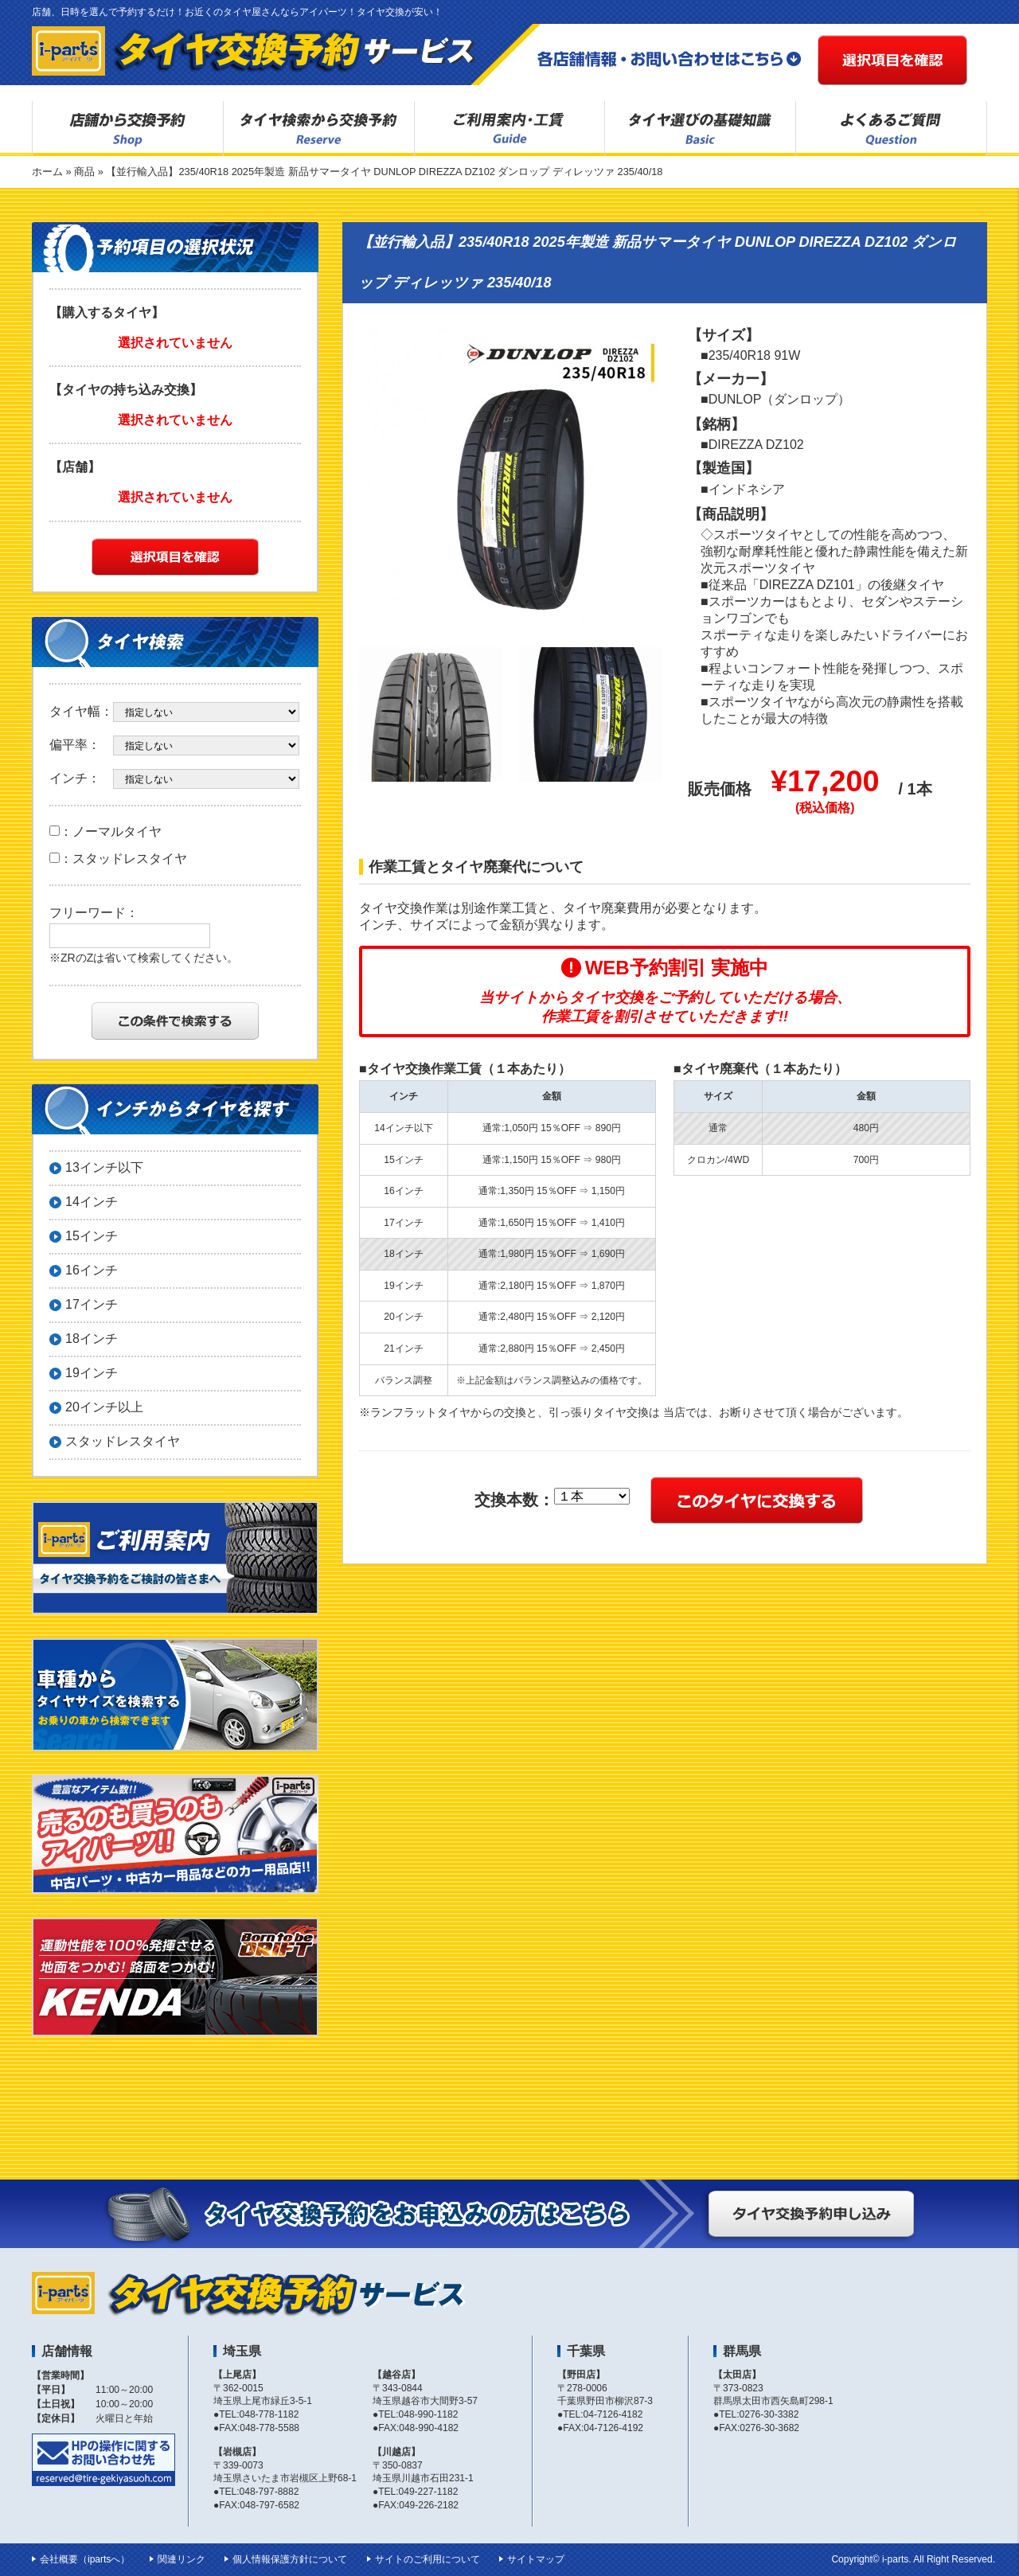 The height and width of the screenshot is (2576, 1019). Describe the element at coordinates (91, 1373) in the screenshot. I see `19インチ` at that location.